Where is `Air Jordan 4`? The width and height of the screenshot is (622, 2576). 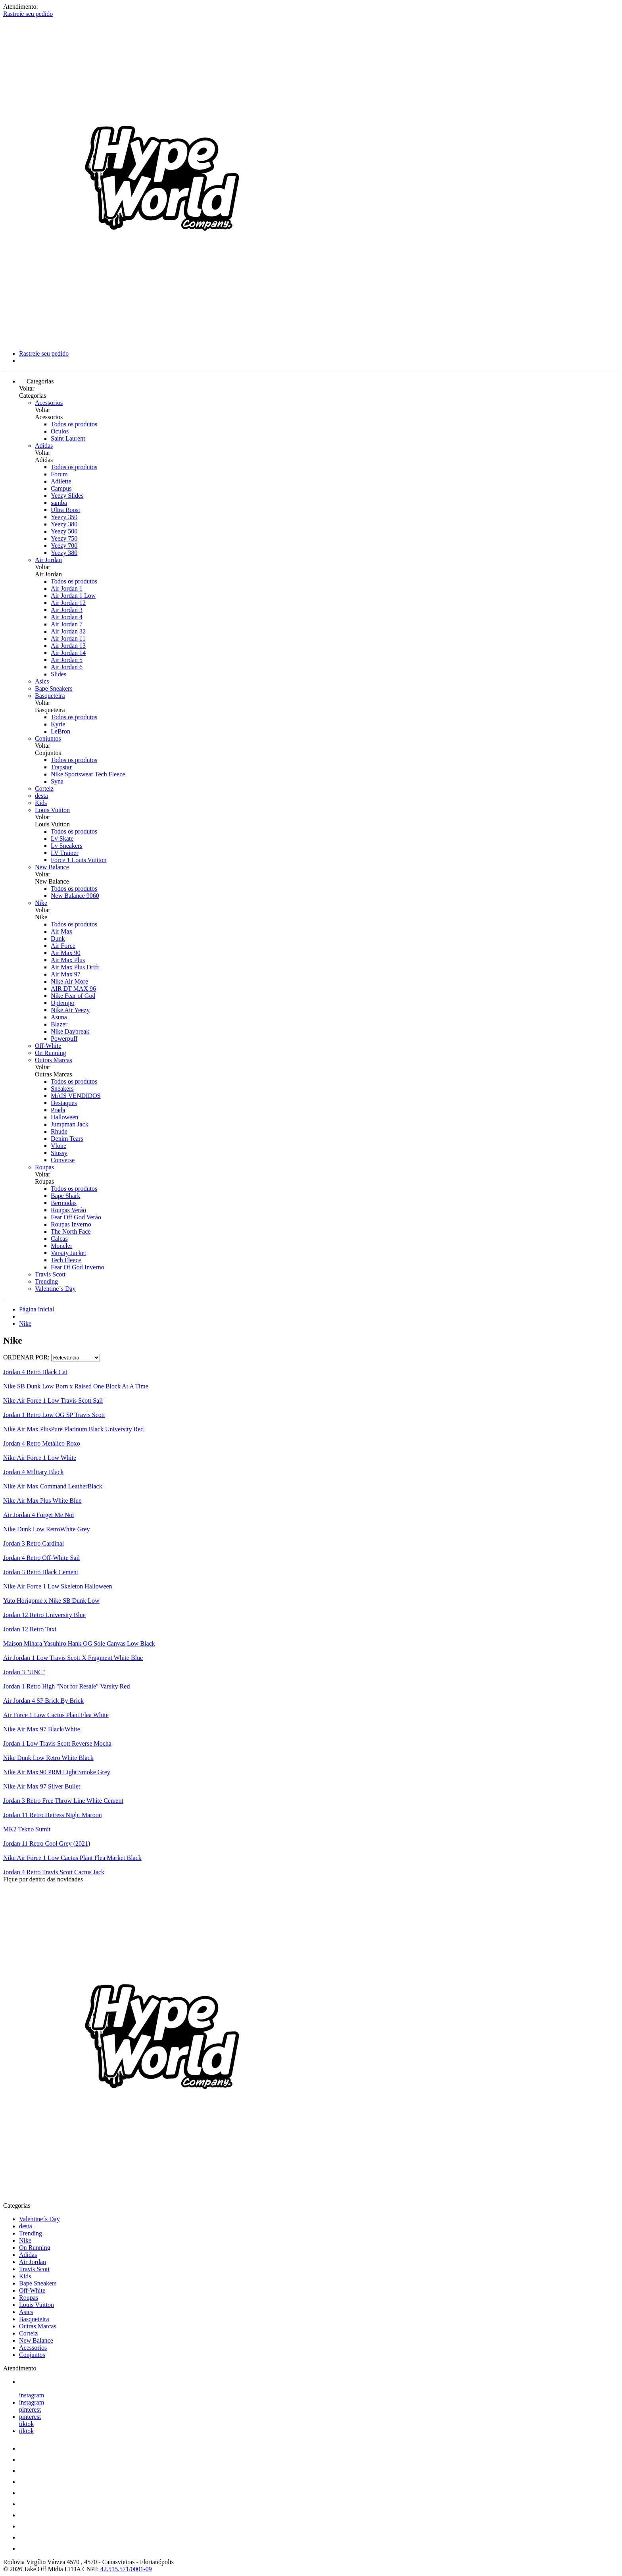
Air Jordan 4 is located at coordinates (67, 617).